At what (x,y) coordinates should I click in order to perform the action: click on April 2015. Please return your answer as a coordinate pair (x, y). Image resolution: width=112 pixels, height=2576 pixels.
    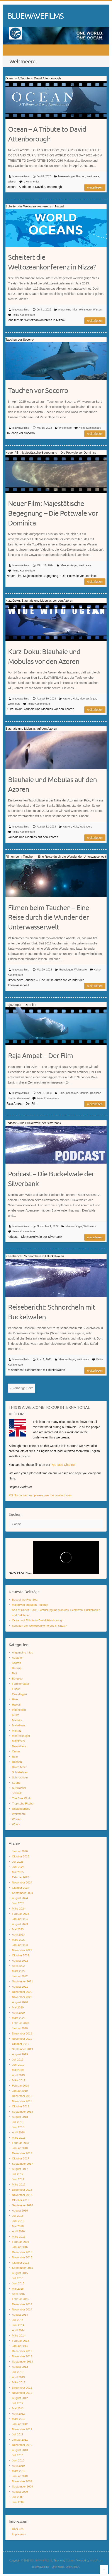
    Looking at the image, I should click on (18, 2293).